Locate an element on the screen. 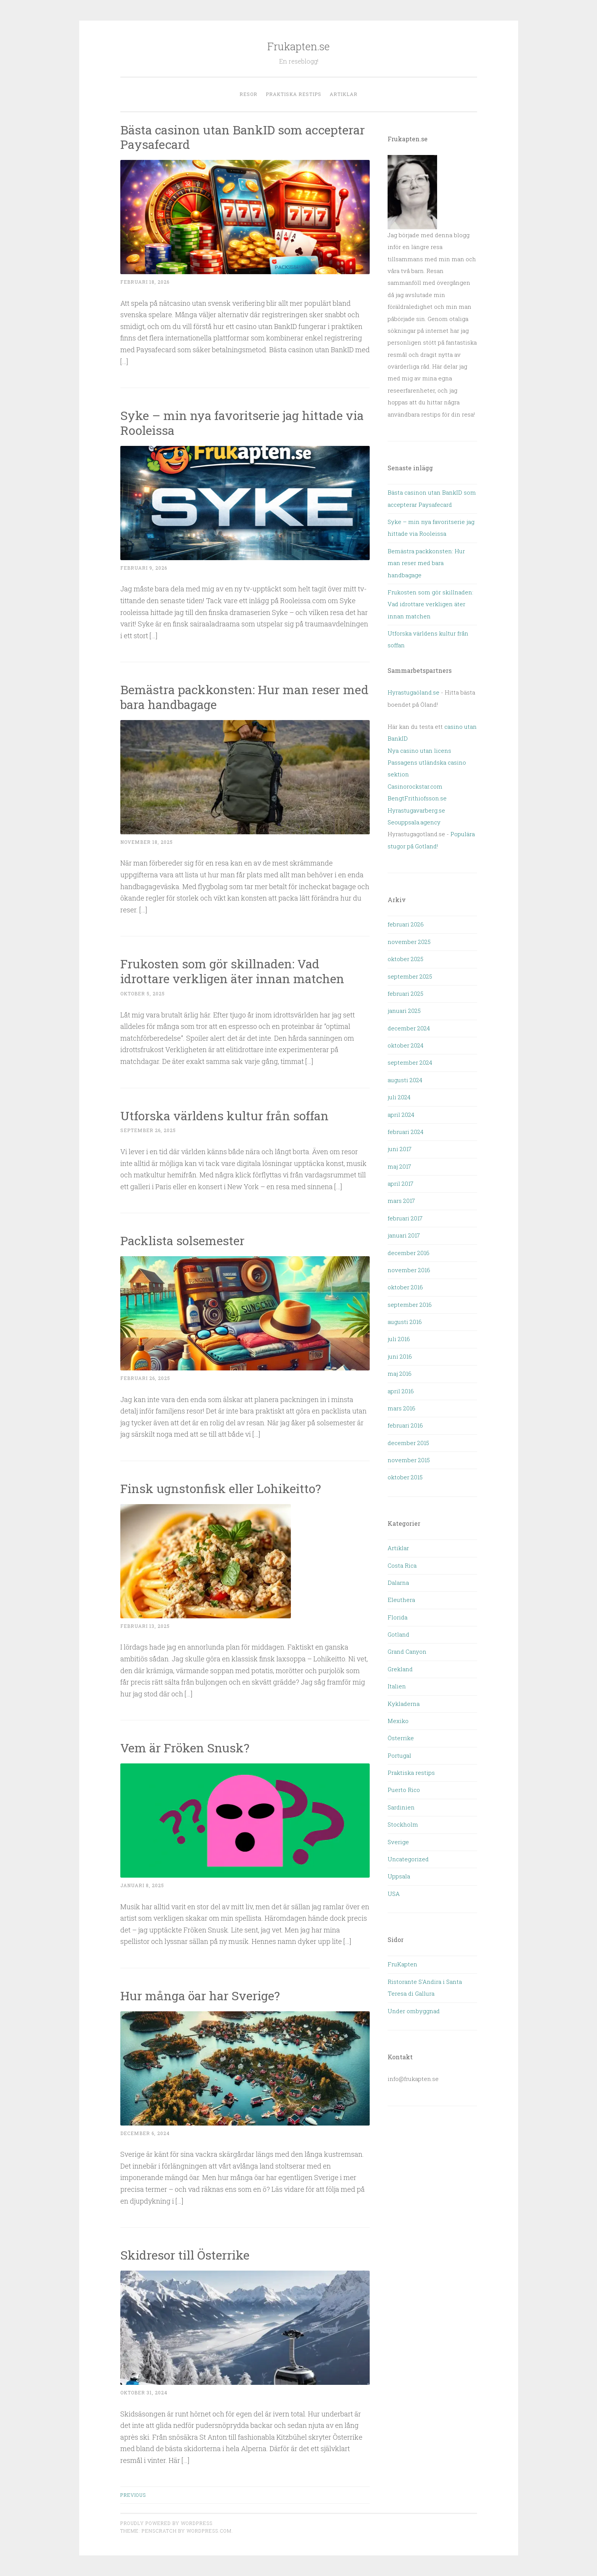  oktober 2016 is located at coordinates (405, 1287).